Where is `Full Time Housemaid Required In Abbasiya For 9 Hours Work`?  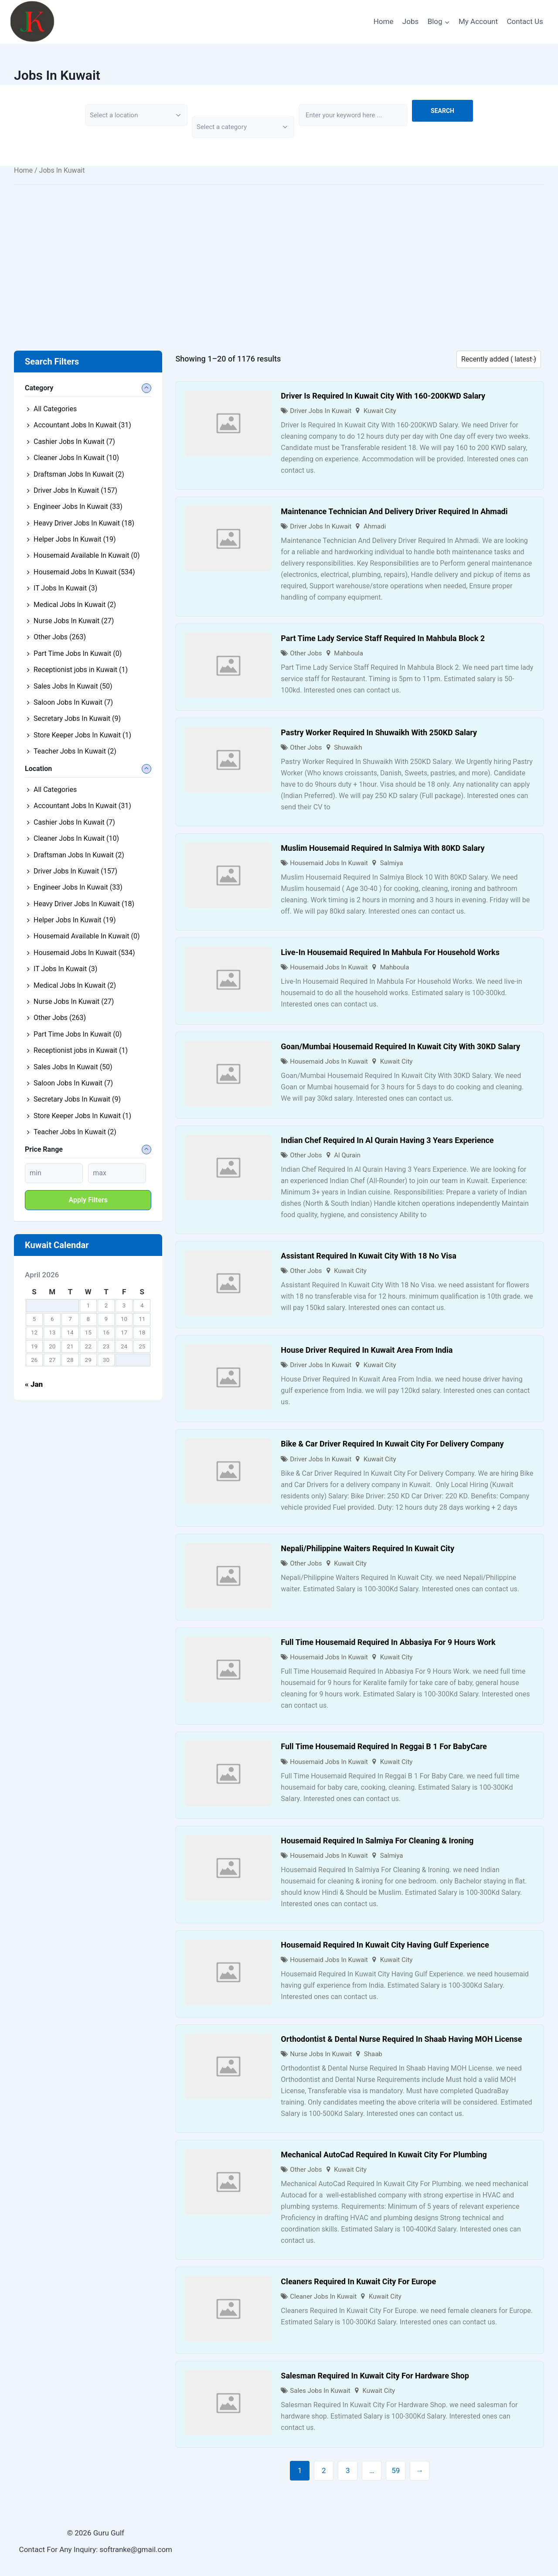
Full Time Housemaid Required In Abbasiya For 9 Hours Work is located at coordinates (388, 1642).